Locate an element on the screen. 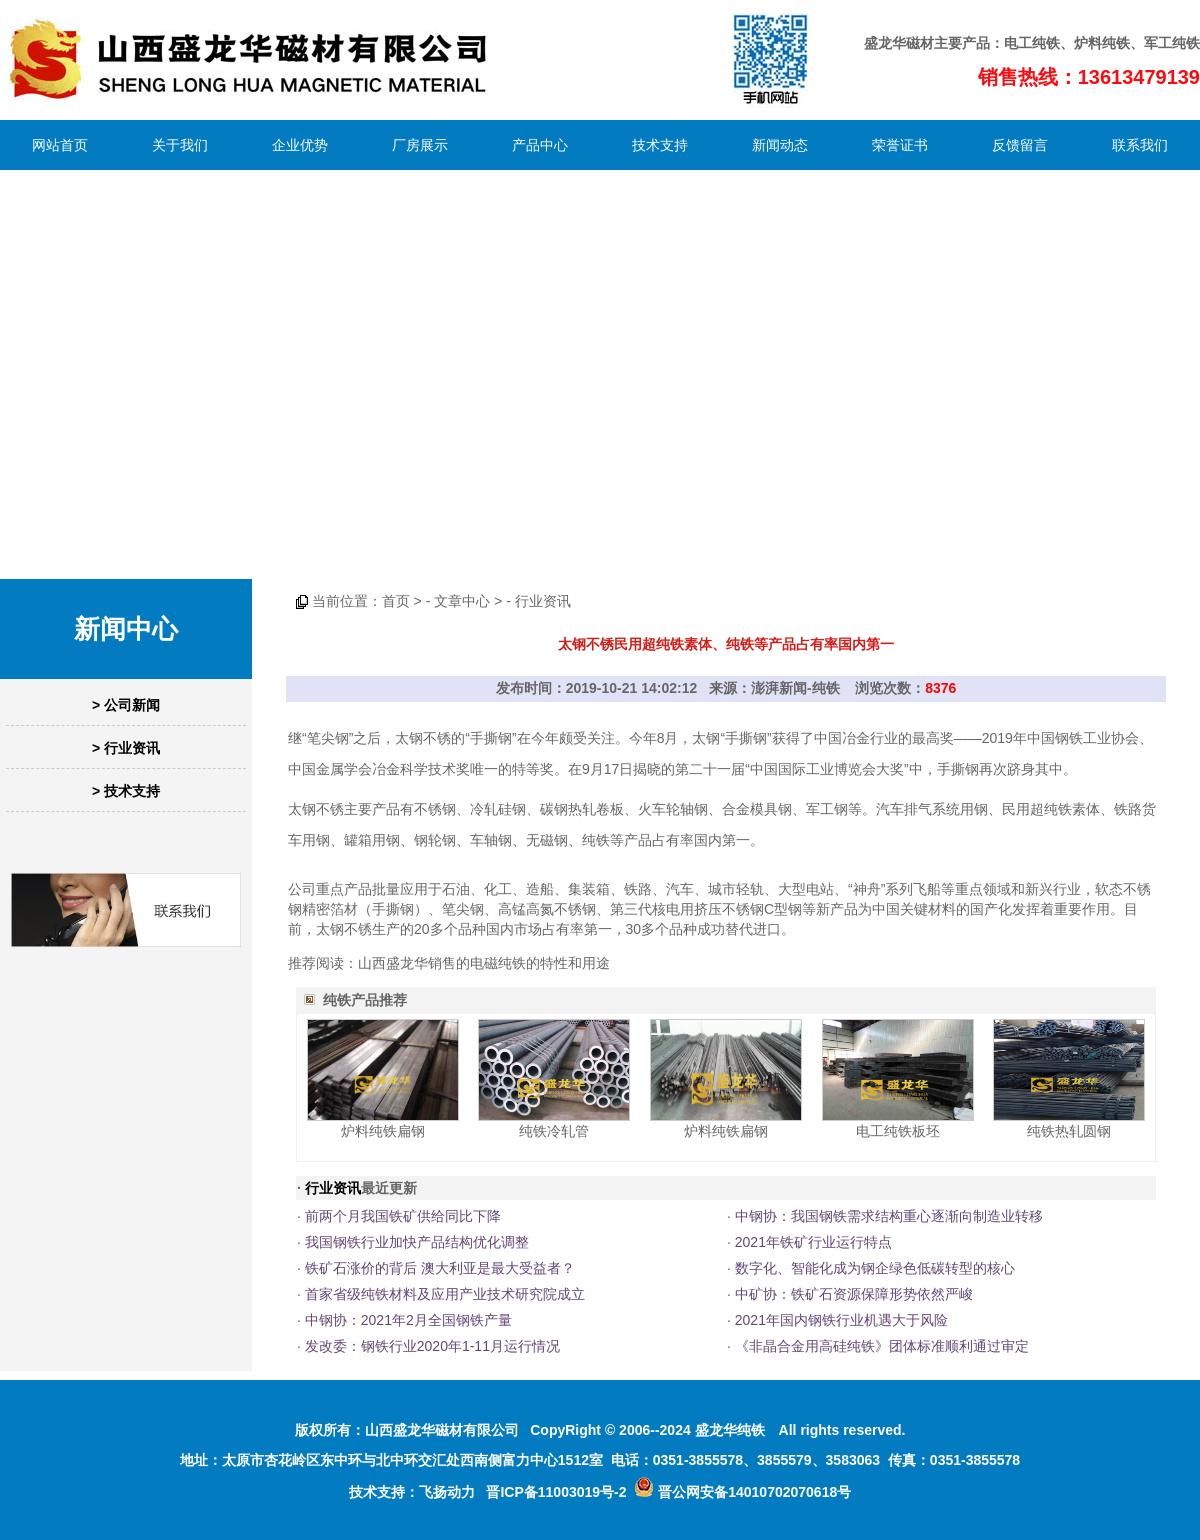 The image size is (1200, 1540). 企业优势 is located at coordinates (300, 145).